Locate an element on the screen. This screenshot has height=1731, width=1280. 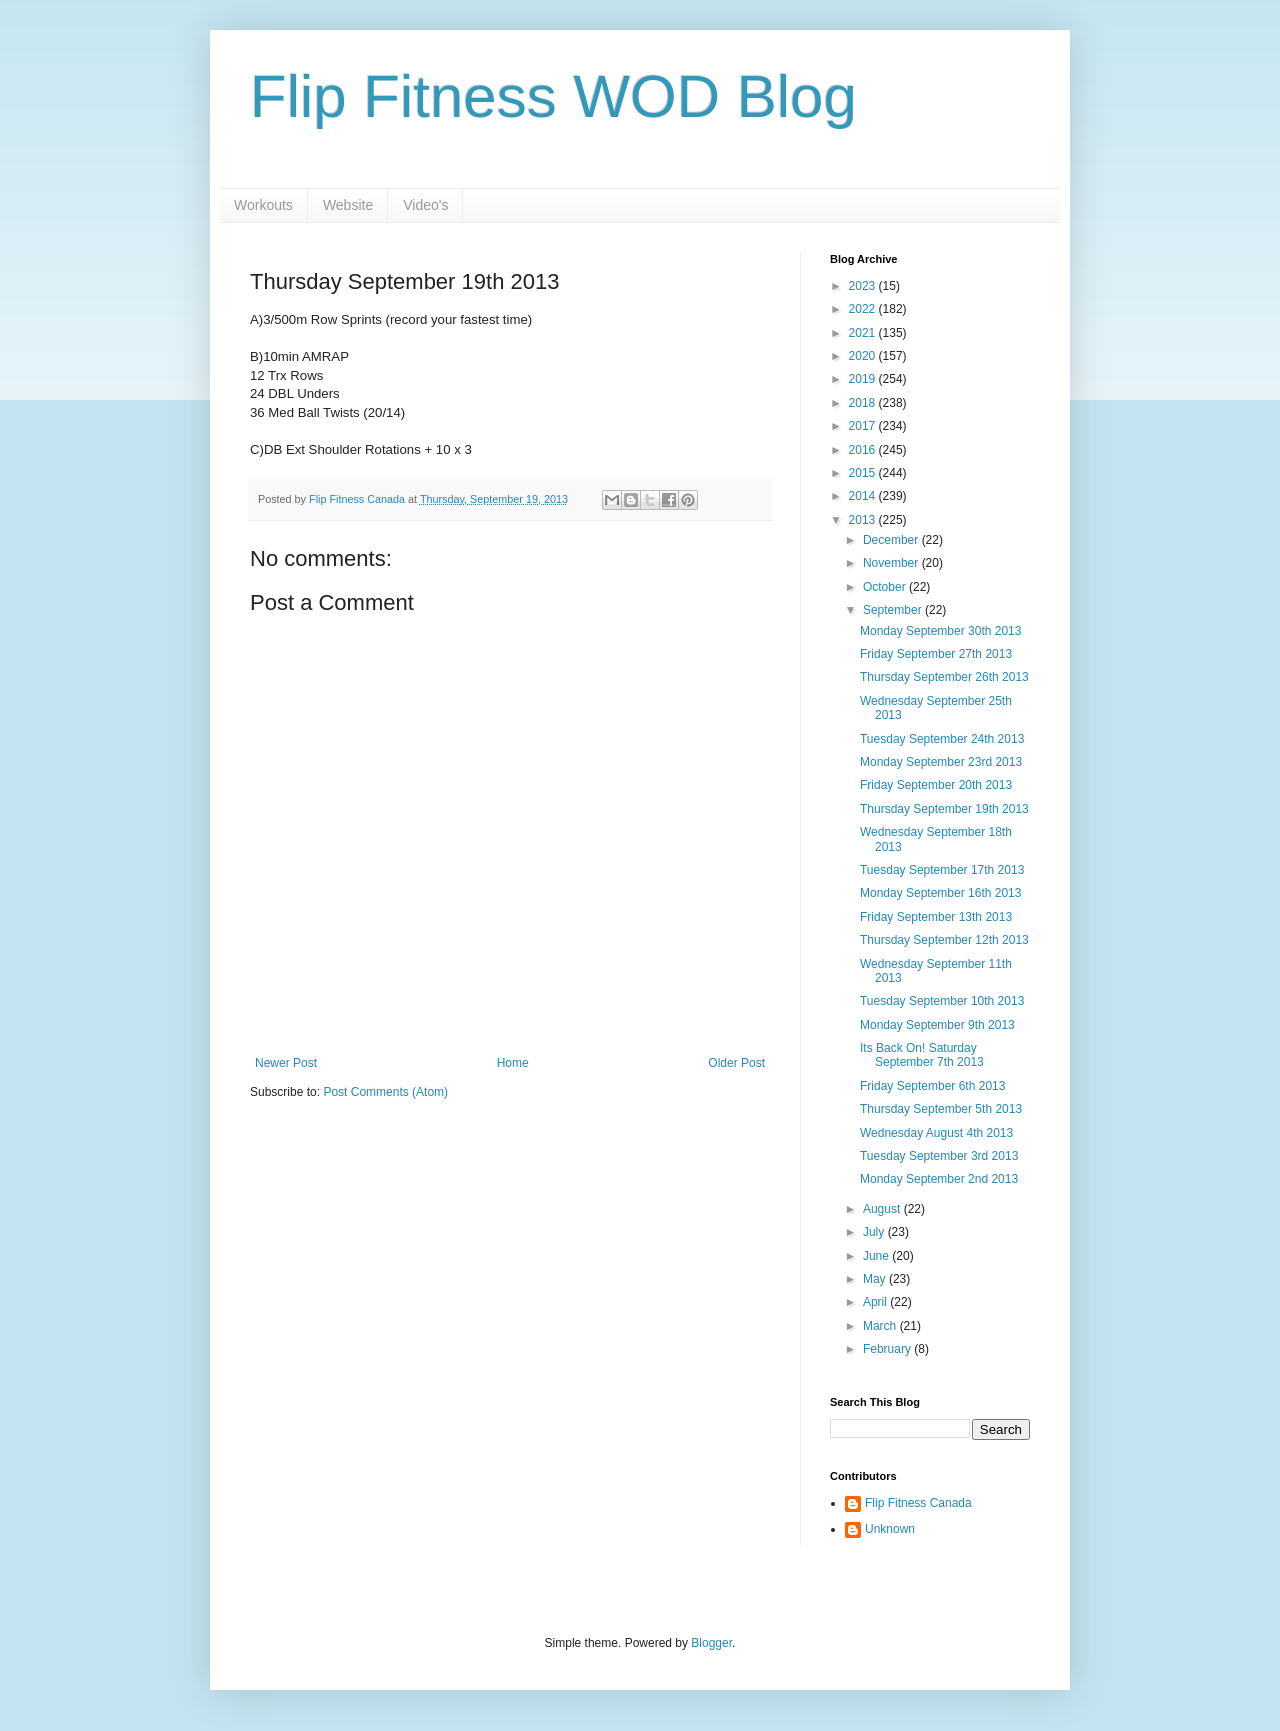
2016 is located at coordinates (864, 450).